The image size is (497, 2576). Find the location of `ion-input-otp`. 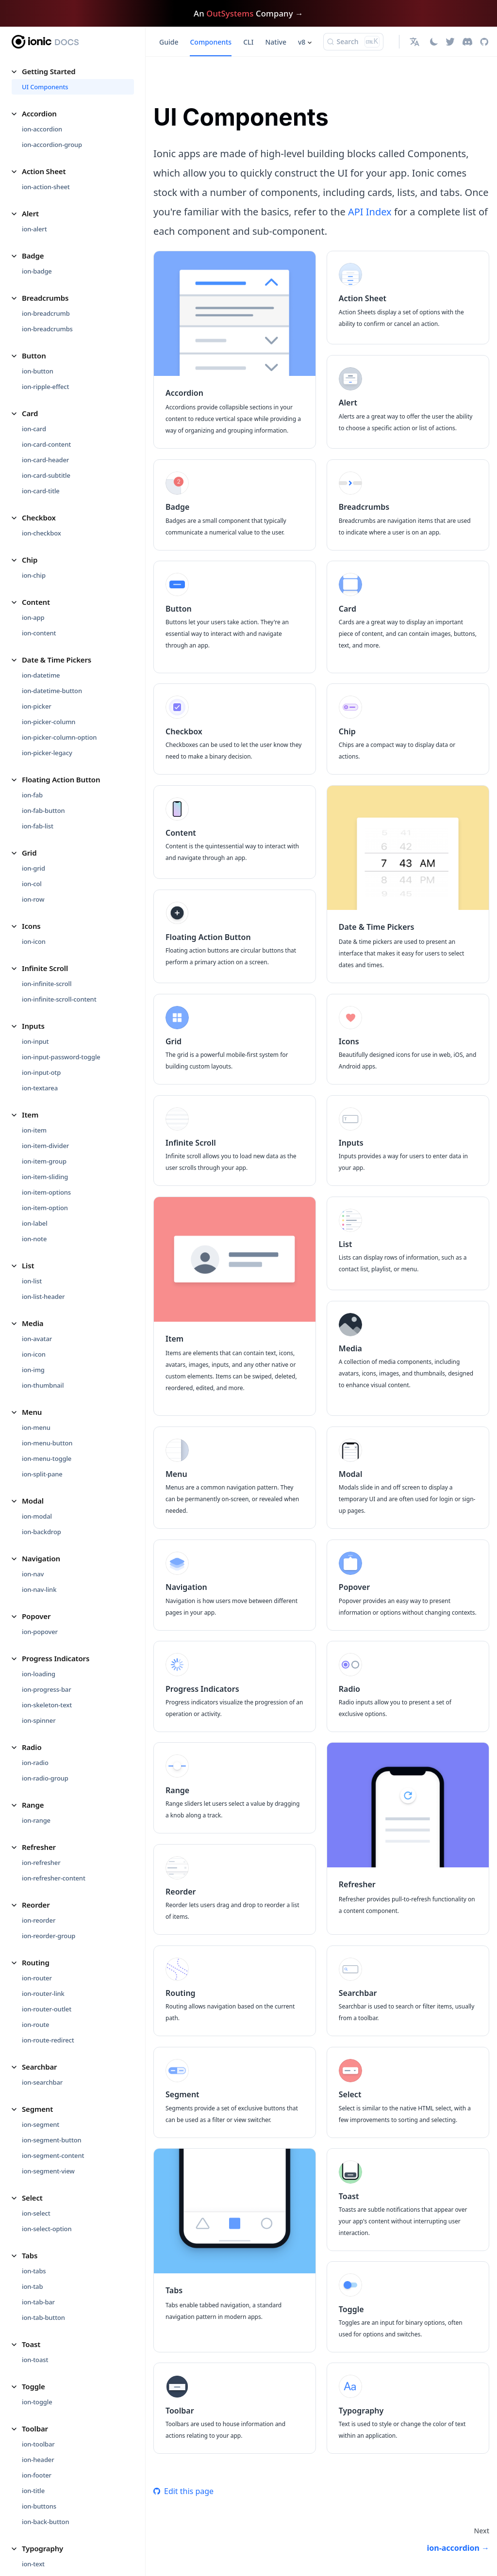

ion-input-otp is located at coordinates (41, 1072).